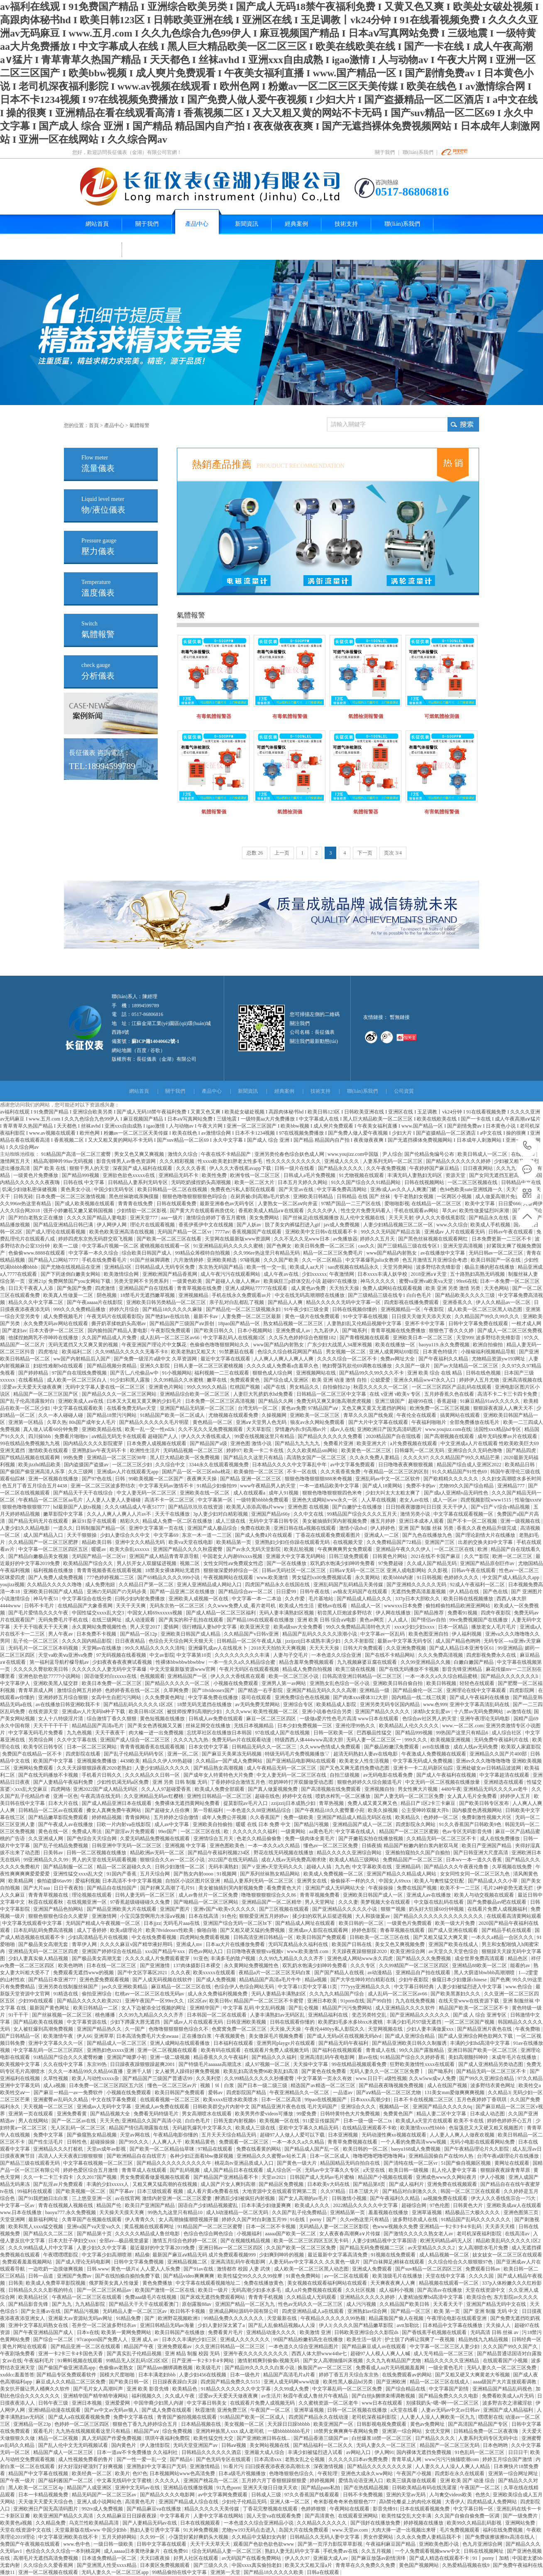  Describe the element at coordinates (147, 1253) in the screenshot. I see `综合欧美日韩国产成人` at that location.